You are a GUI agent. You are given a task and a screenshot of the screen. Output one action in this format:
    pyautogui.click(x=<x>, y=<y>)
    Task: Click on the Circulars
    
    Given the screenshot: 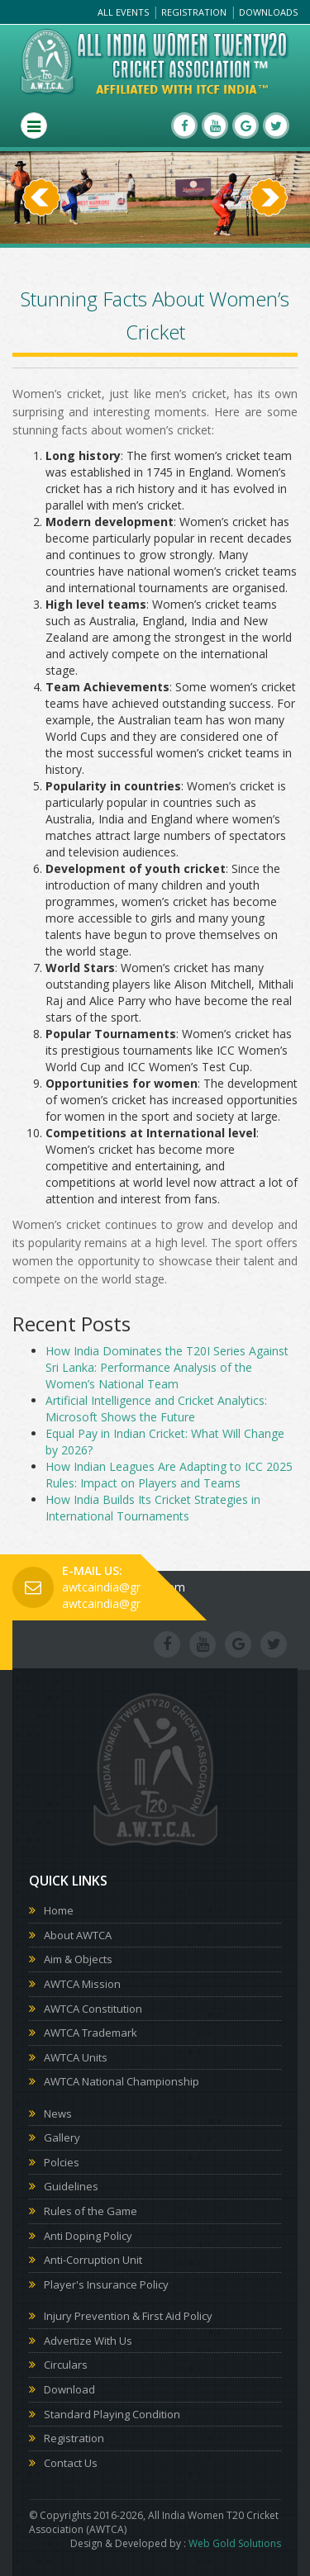 What is the action you would take?
    pyautogui.click(x=66, y=2364)
    